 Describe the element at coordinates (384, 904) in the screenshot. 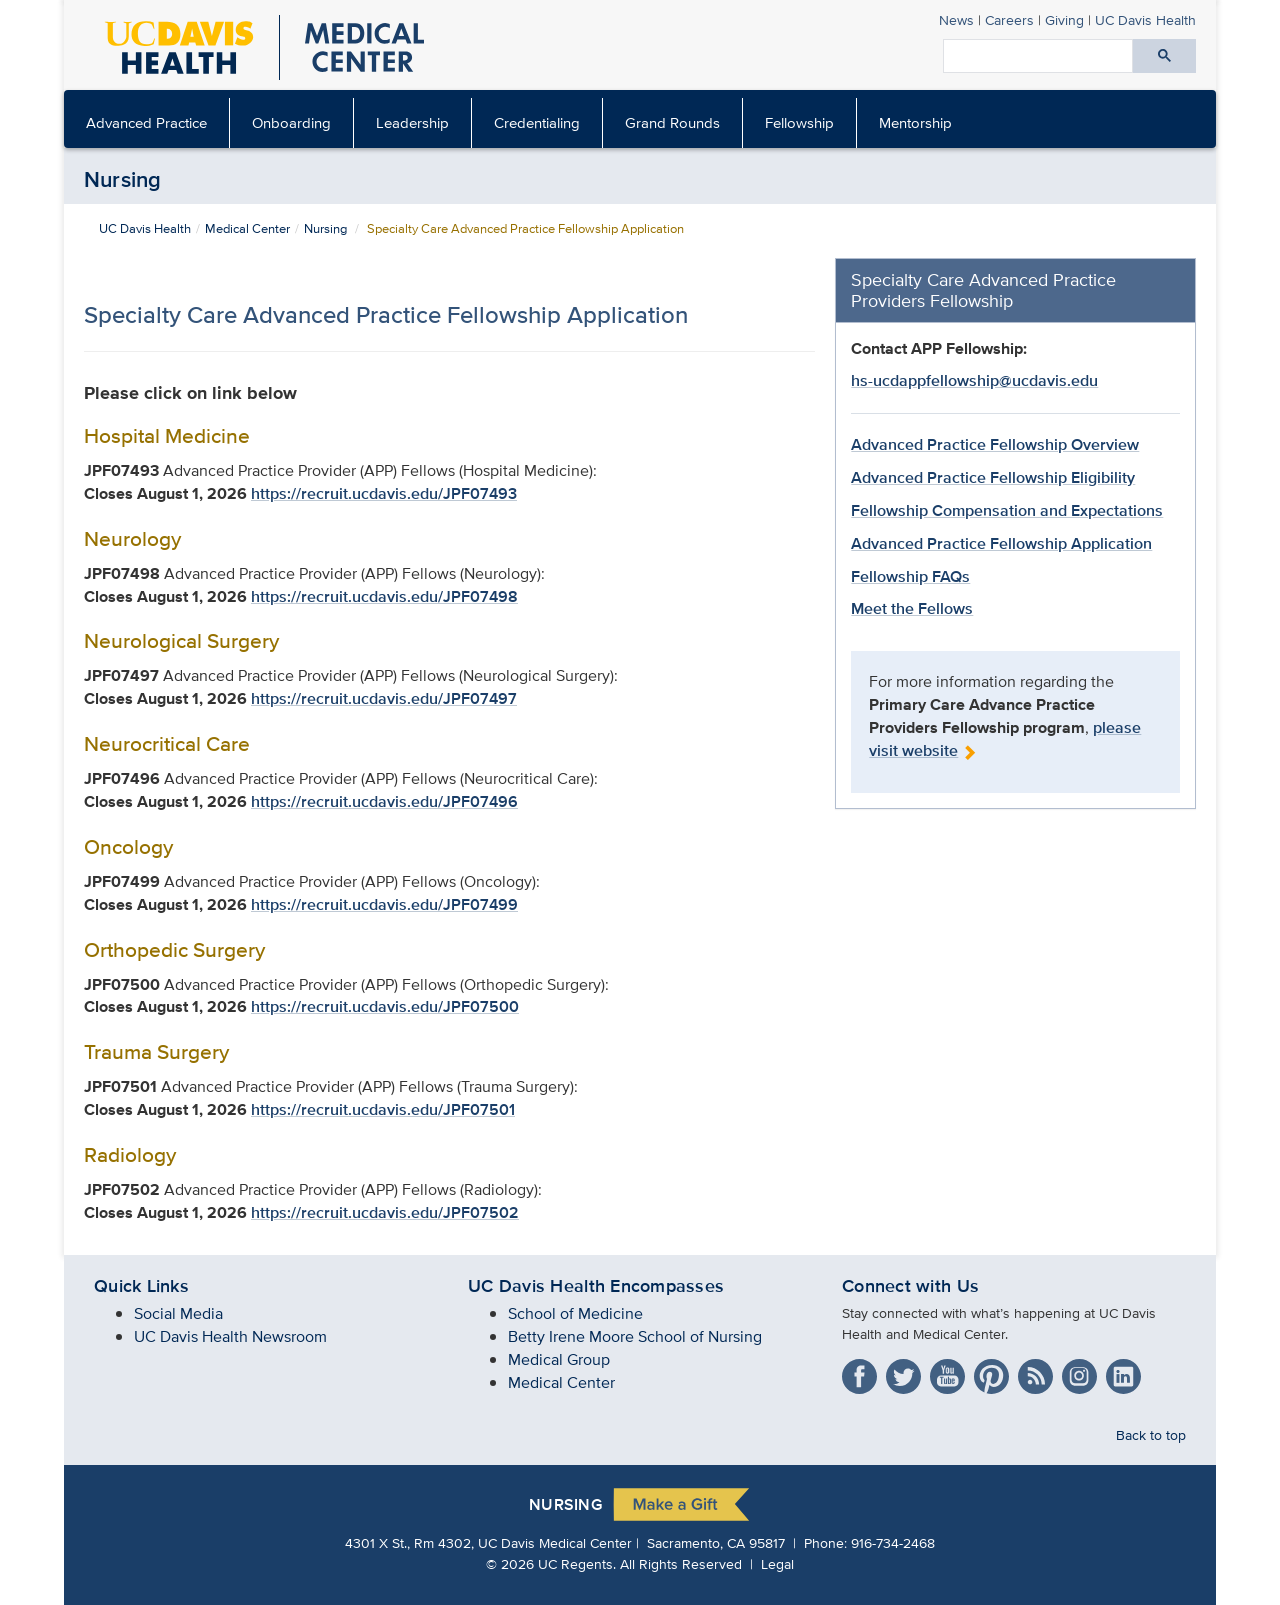

I see `https://recruit.ucdavis.edu/JPF07499` at that location.